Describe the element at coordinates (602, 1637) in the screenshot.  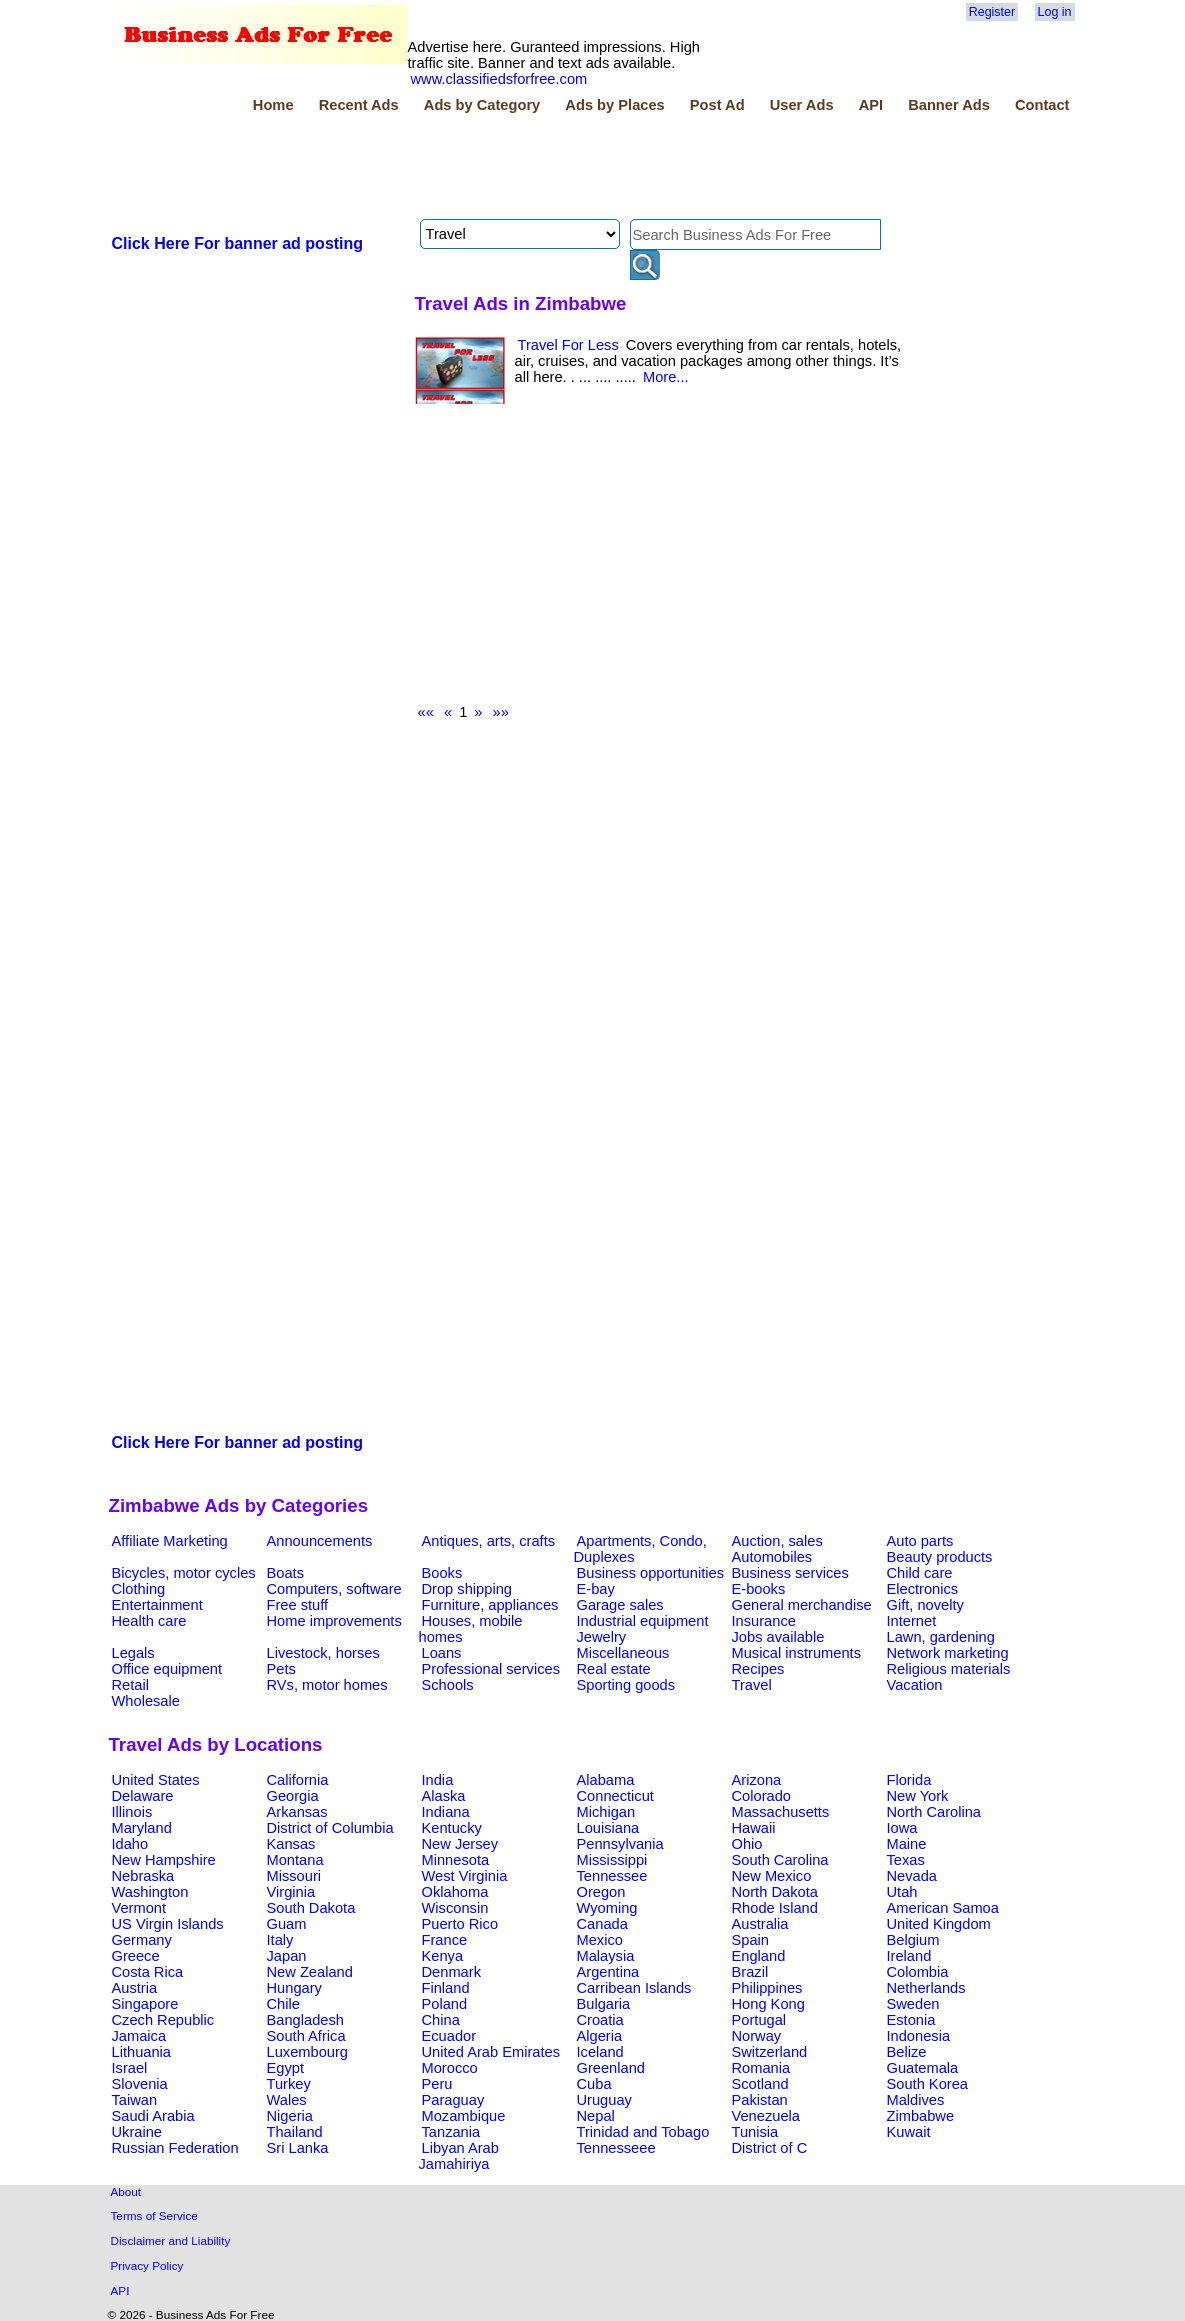
I see `Jewelry` at that location.